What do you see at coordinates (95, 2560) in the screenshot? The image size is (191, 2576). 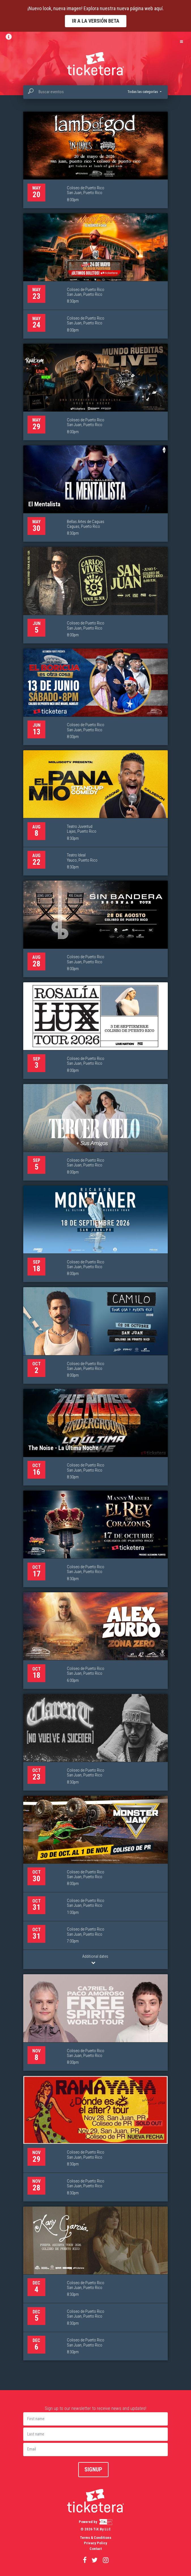 I see `[Visitar nuestro perfil de Twitter (se abre en nueva ventana)]` at bounding box center [95, 2560].